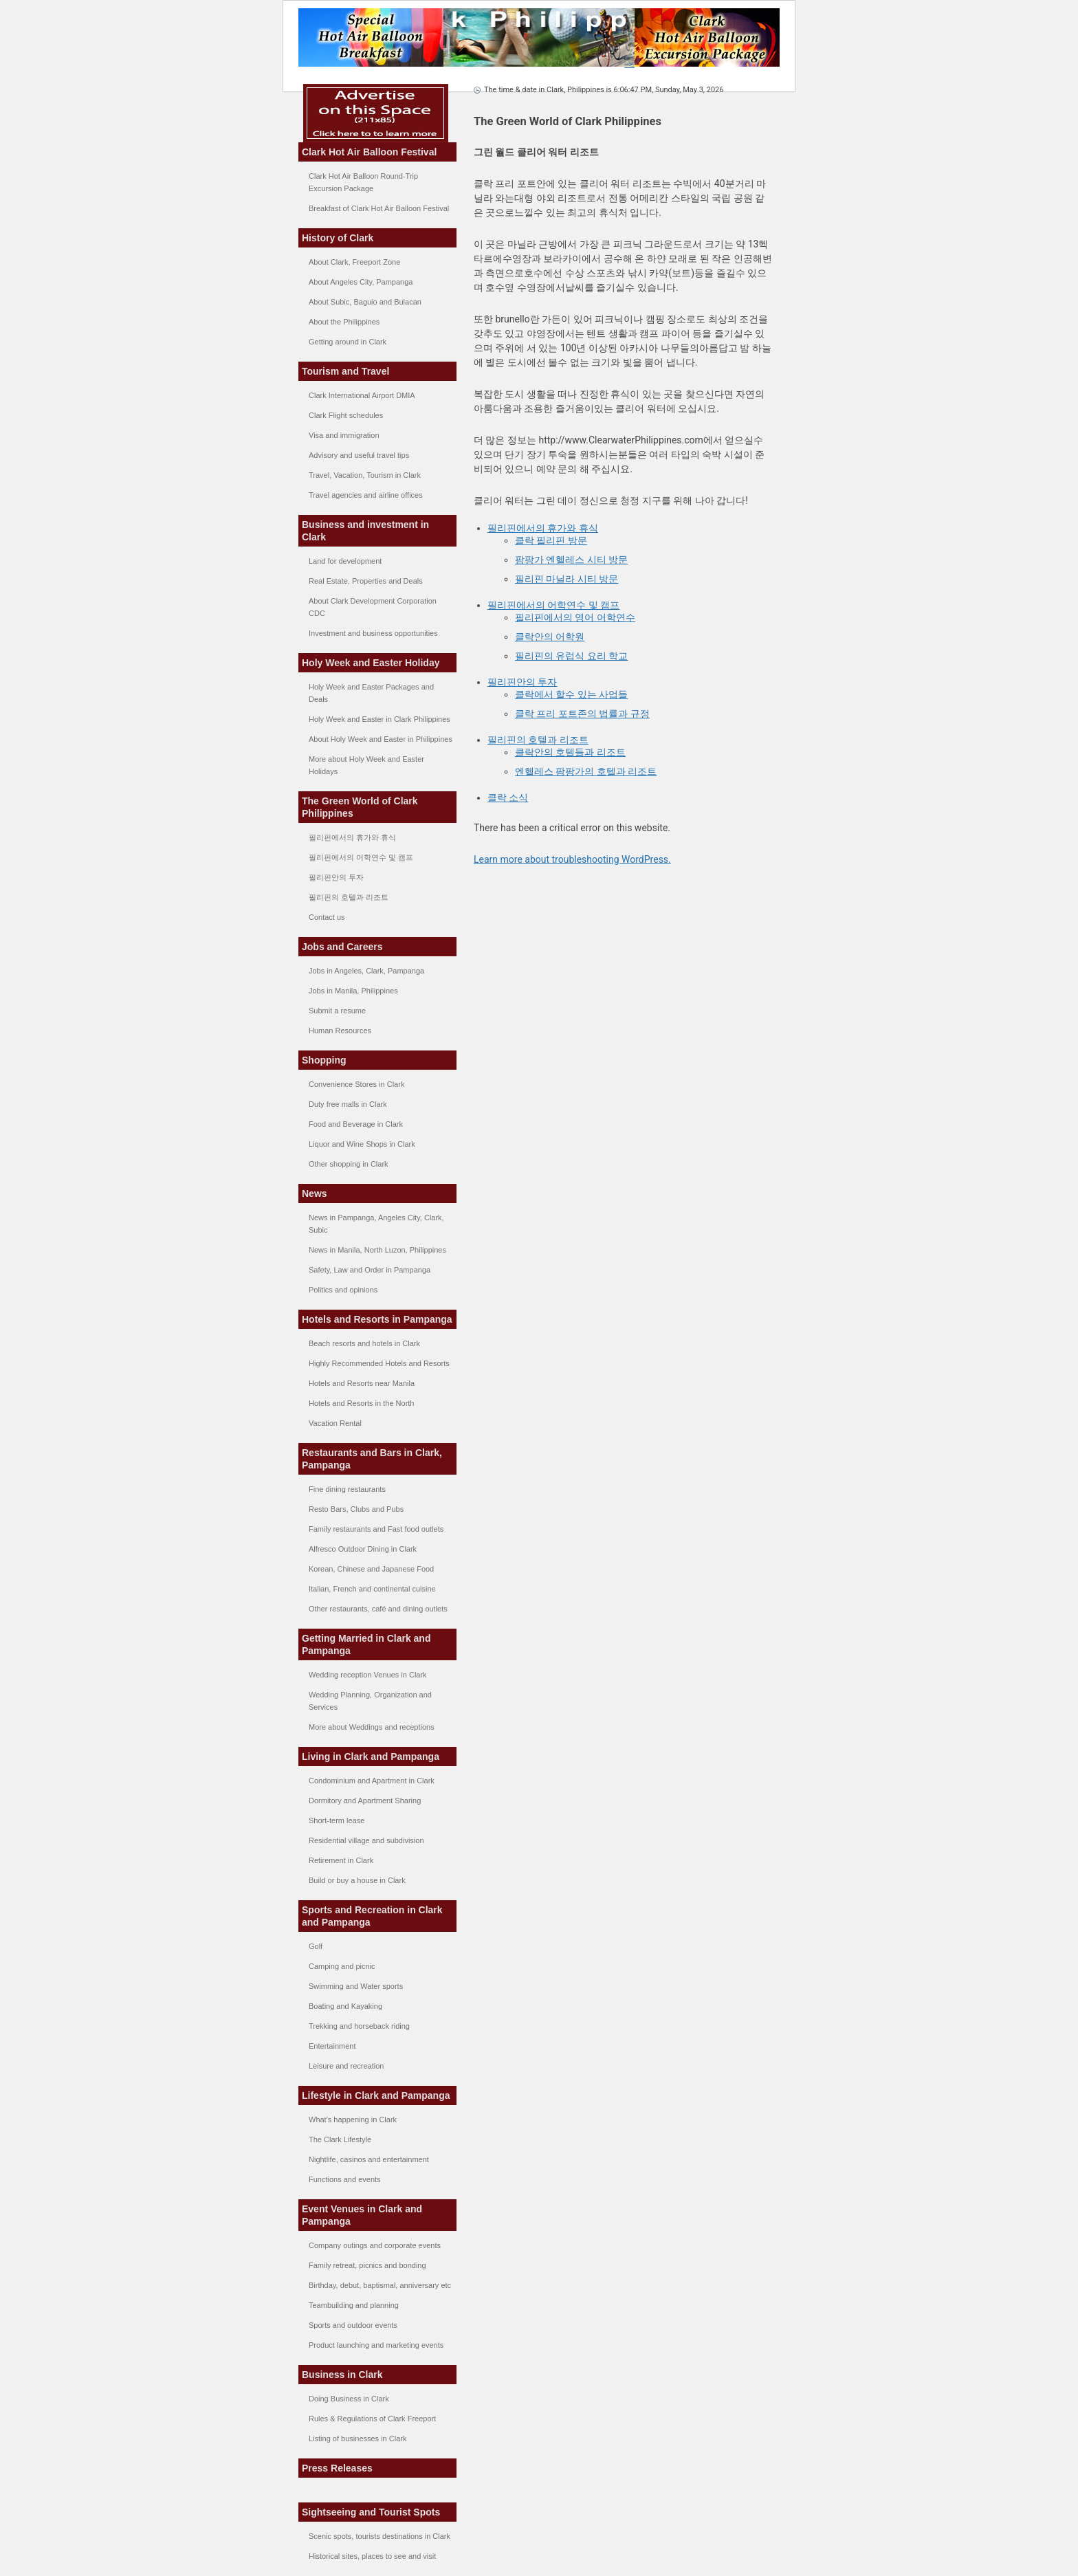 The image size is (1078, 2576). I want to click on Wedding reception Venues in Clark, so click(368, 1675).